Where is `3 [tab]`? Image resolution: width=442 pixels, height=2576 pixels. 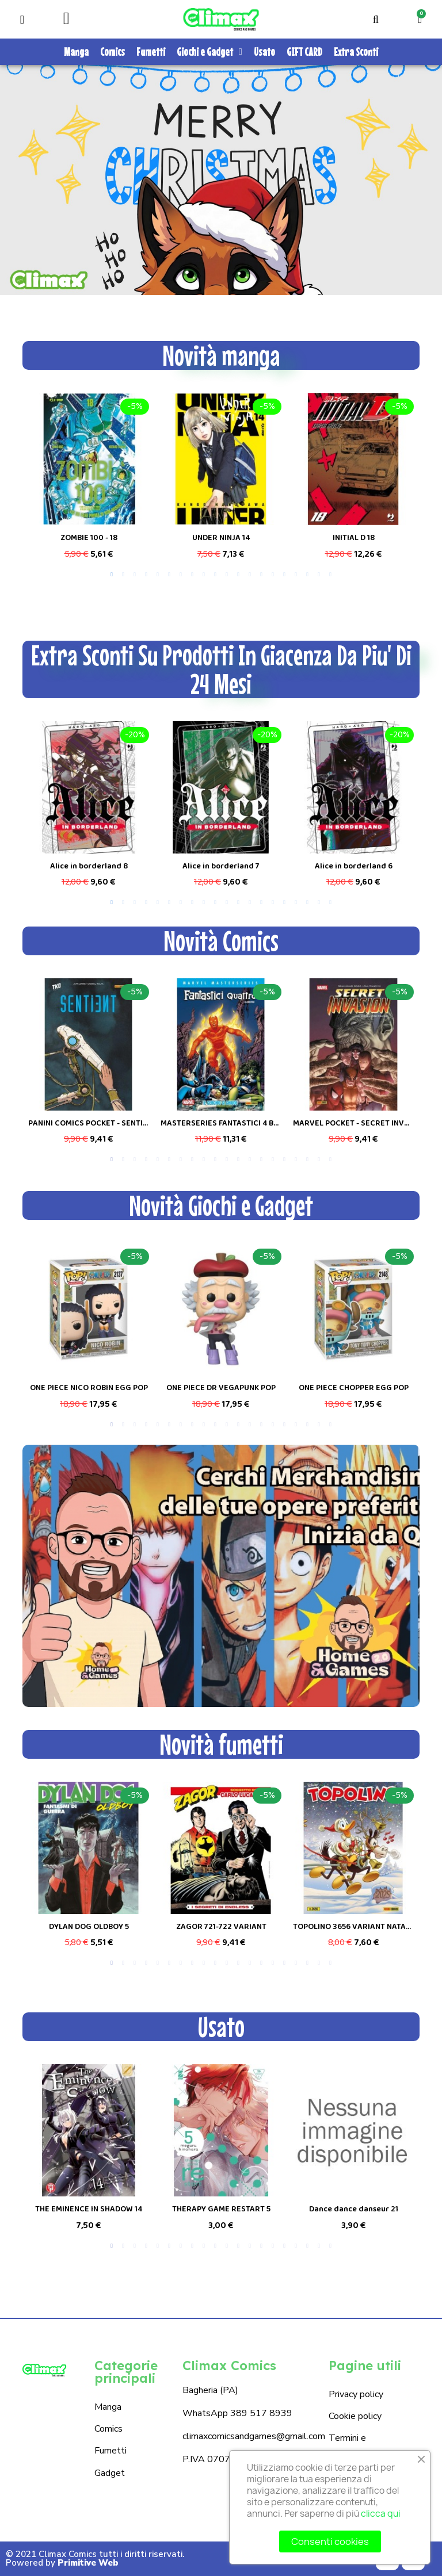
3 [tab] is located at coordinates (134, 574).